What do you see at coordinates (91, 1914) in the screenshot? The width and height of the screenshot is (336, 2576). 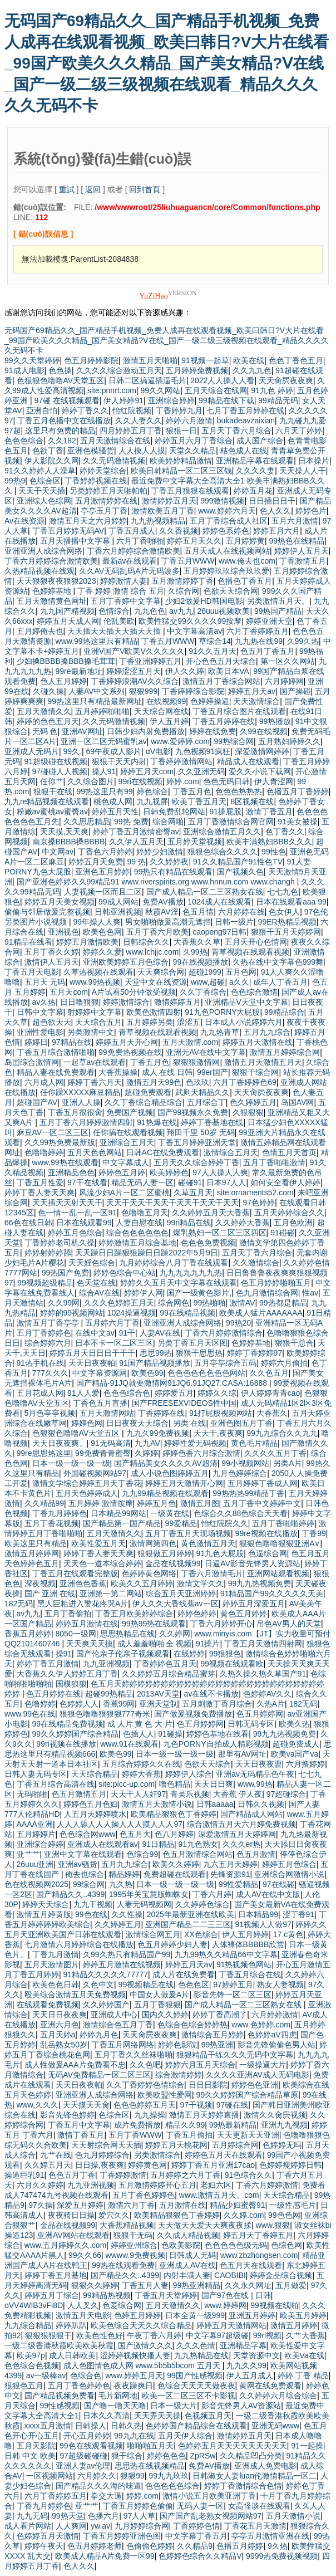 I see `99色在线` at bounding box center [91, 1914].